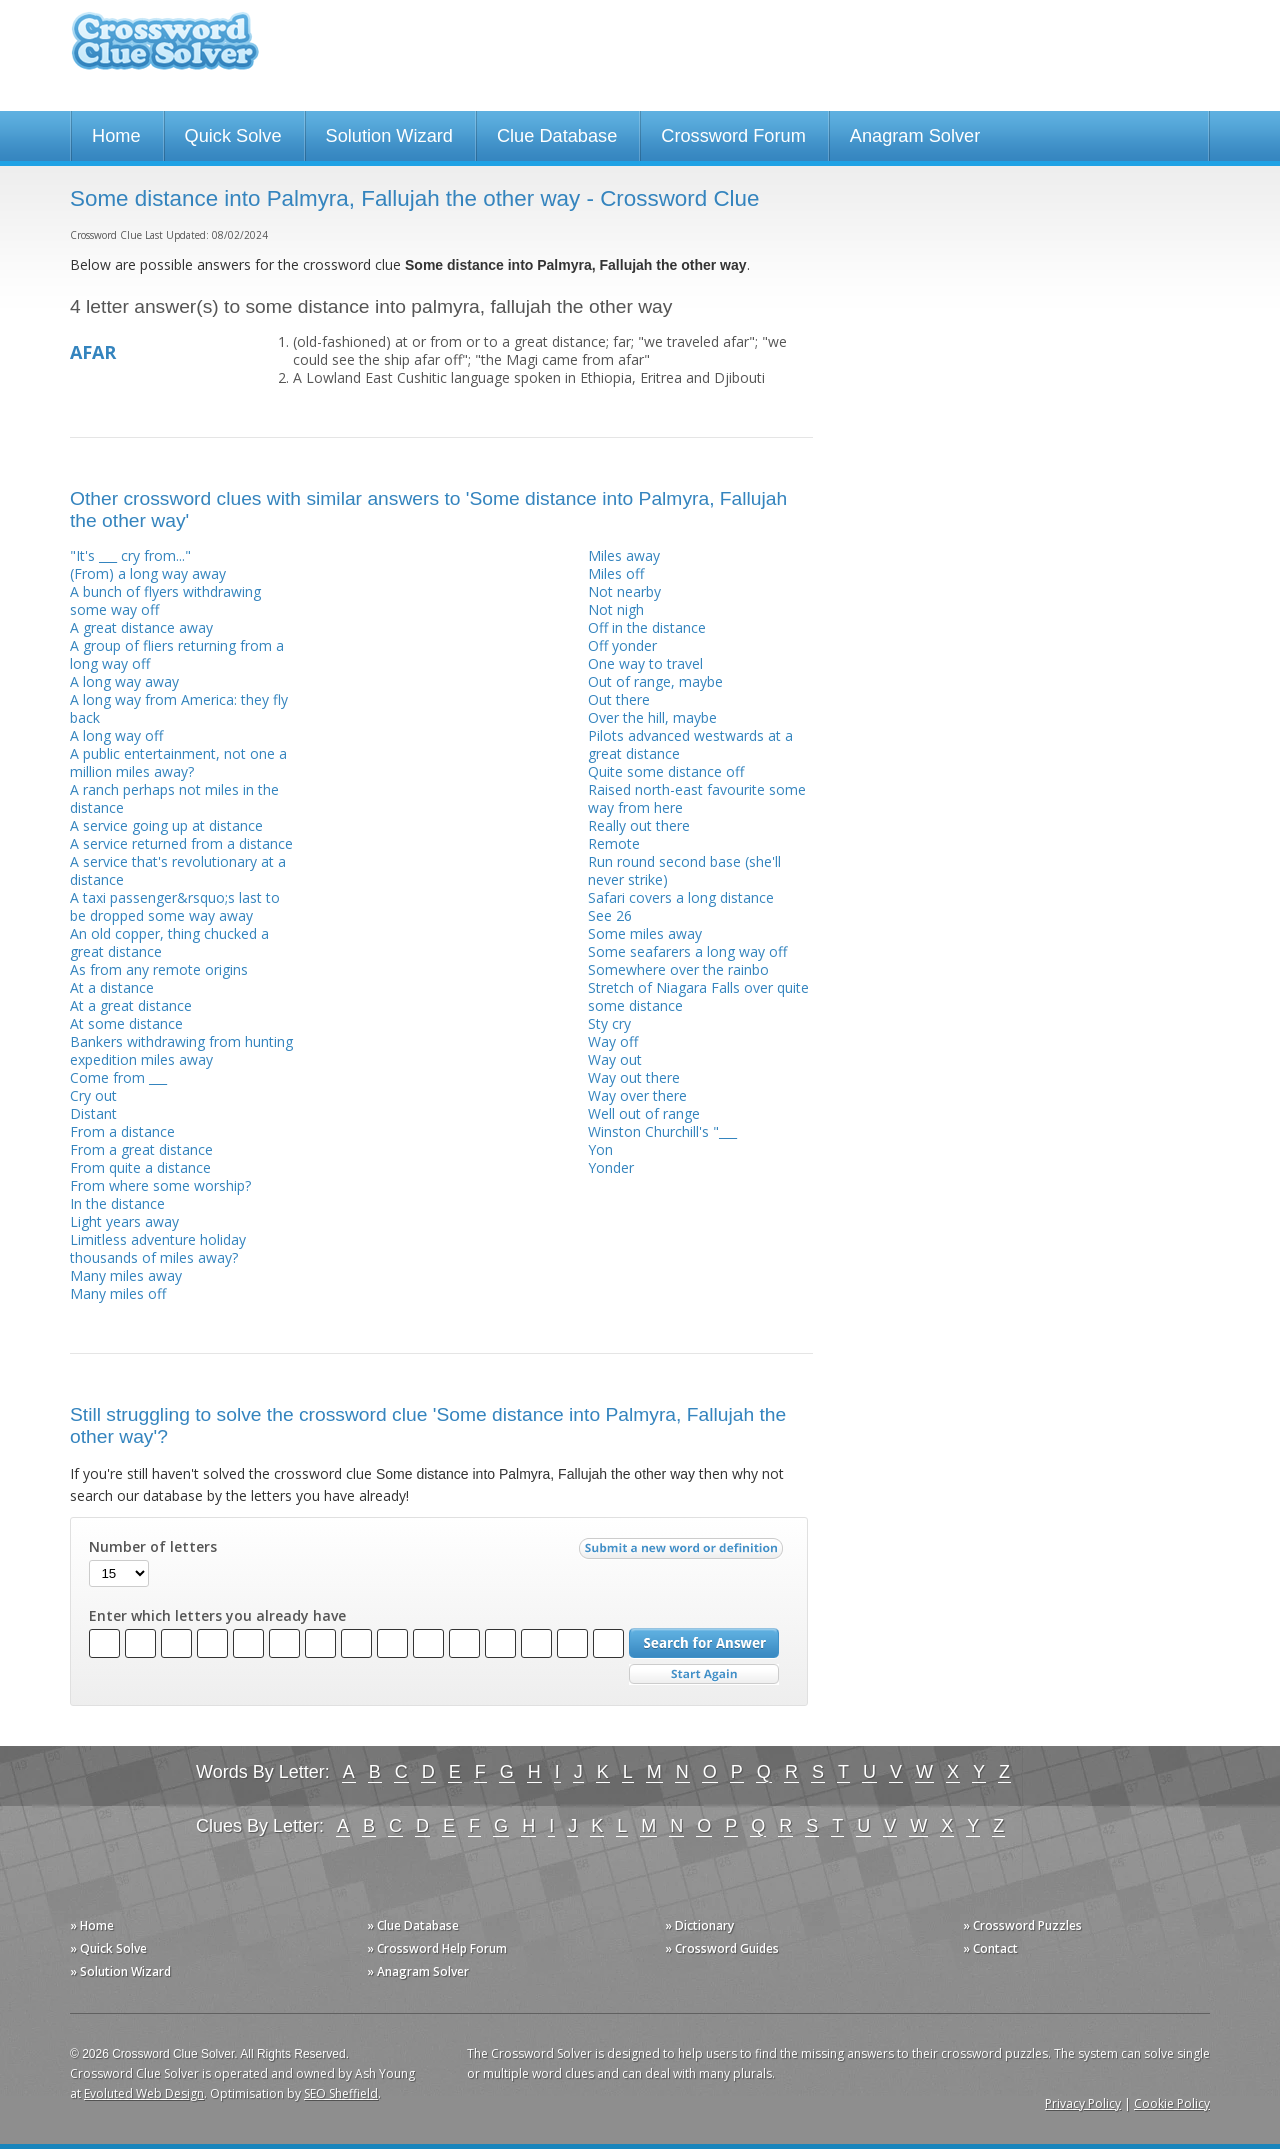  Describe the element at coordinates (733, 136) in the screenshot. I see `Crossword Forum` at that location.